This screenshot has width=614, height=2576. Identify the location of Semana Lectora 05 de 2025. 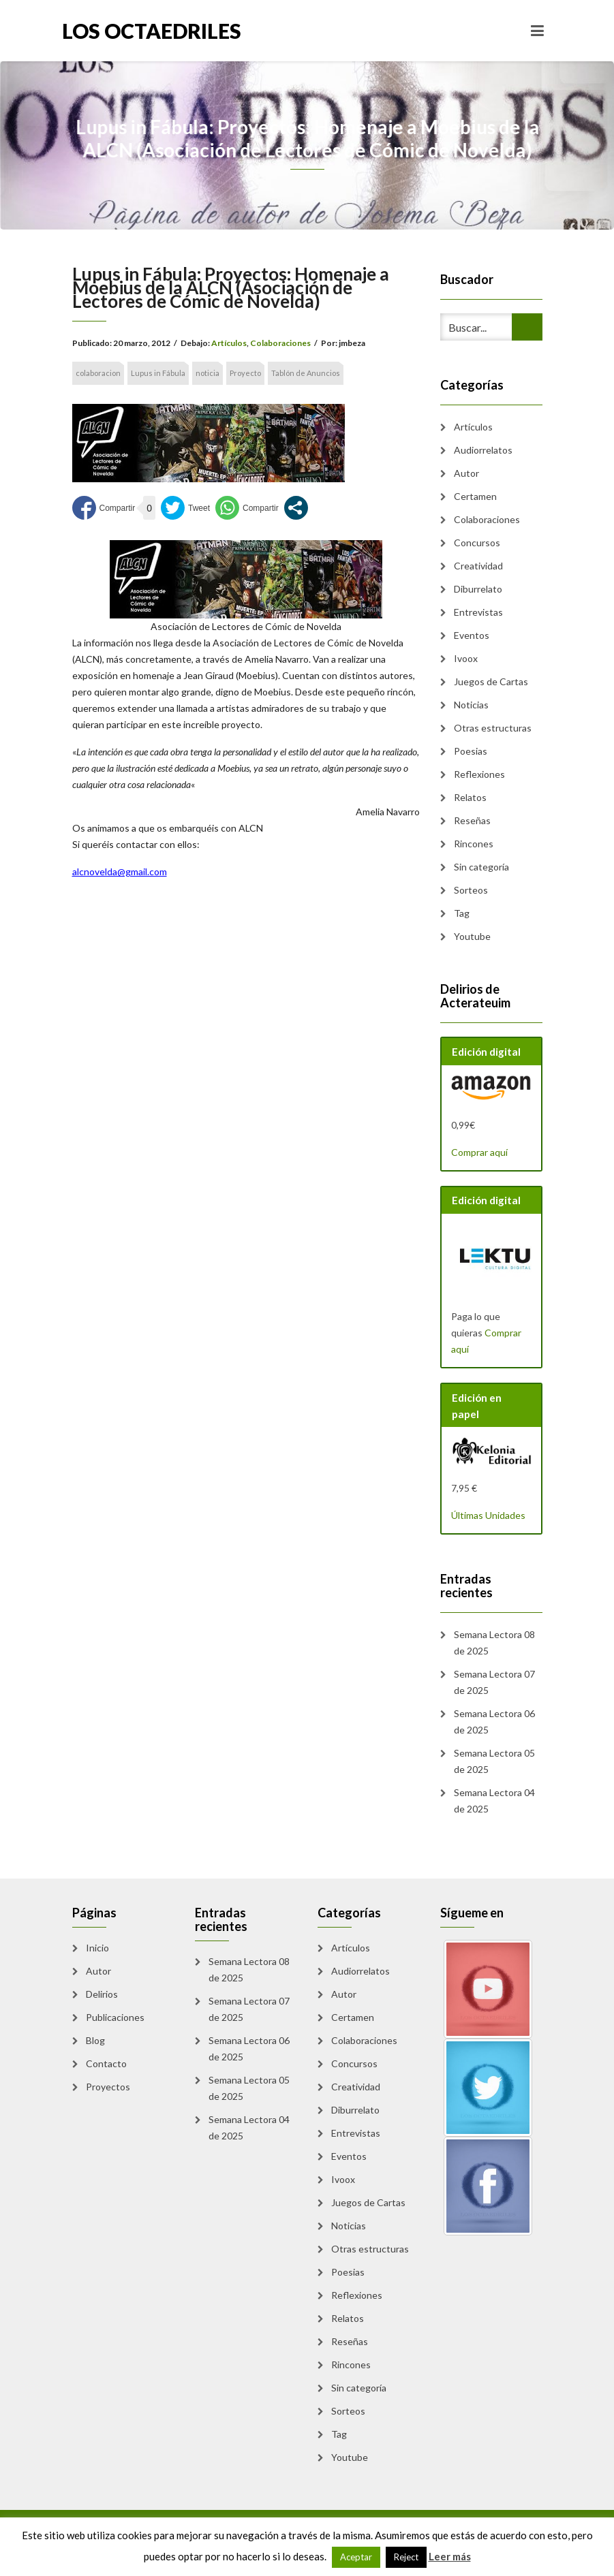
(494, 1761).